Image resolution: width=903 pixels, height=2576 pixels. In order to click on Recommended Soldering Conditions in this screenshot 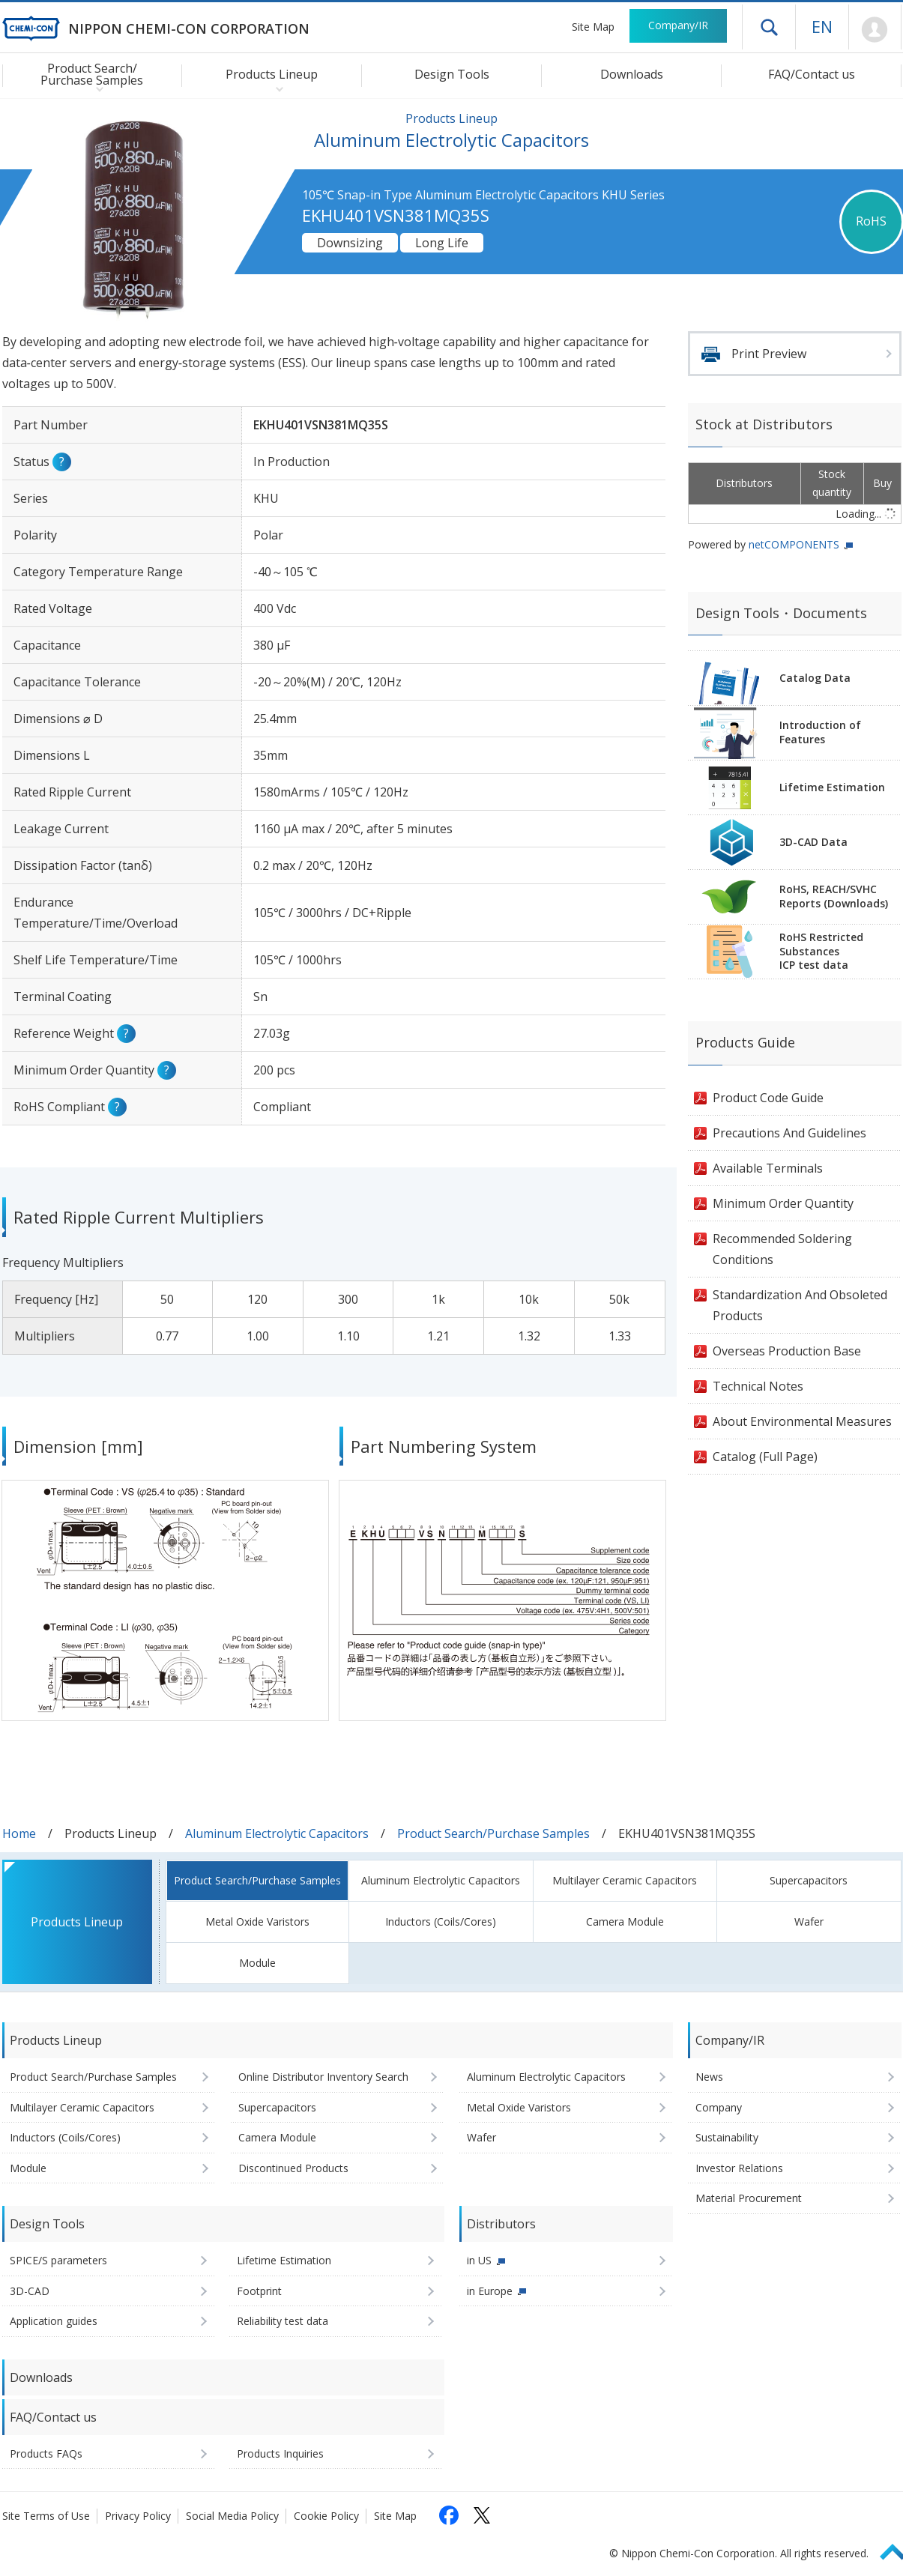, I will do `click(782, 1249)`.